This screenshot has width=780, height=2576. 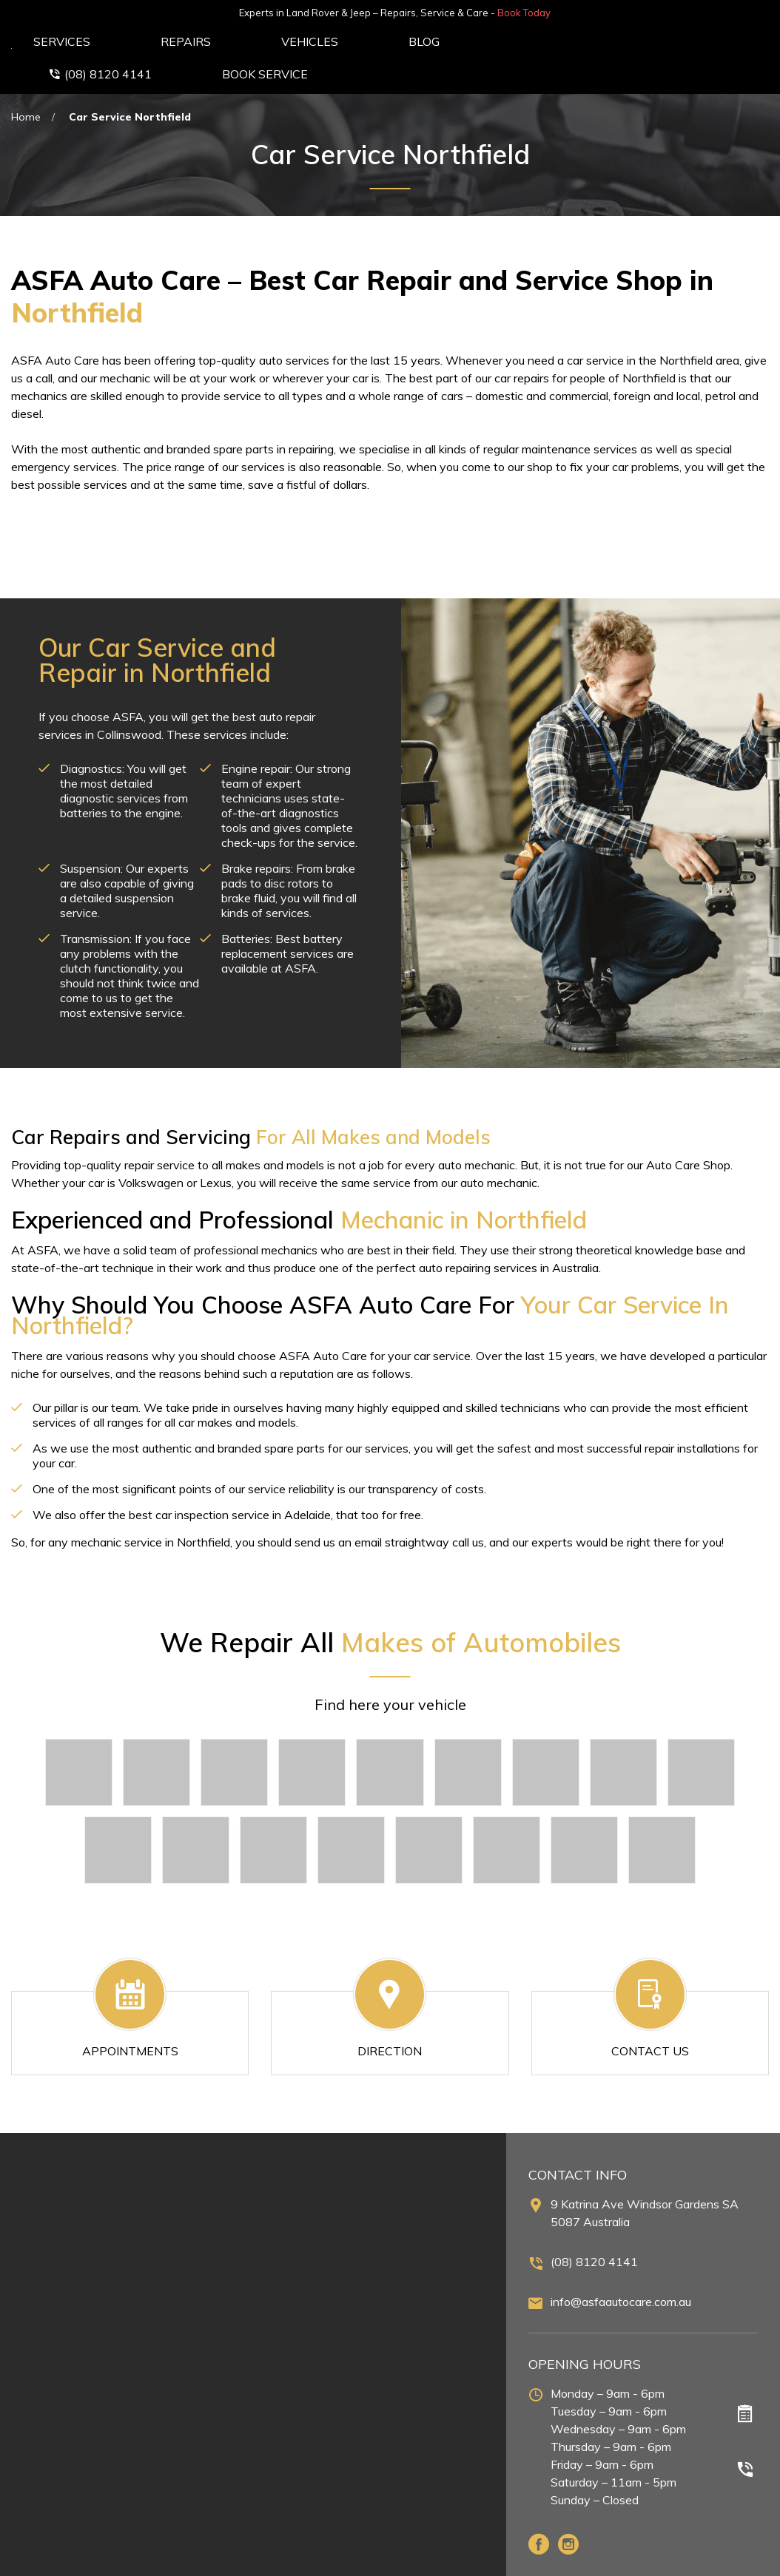 What do you see at coordinates (594, 2223) in the screenshot?
I see `(08) 8120 4141` at bounding box center [594, 2223].